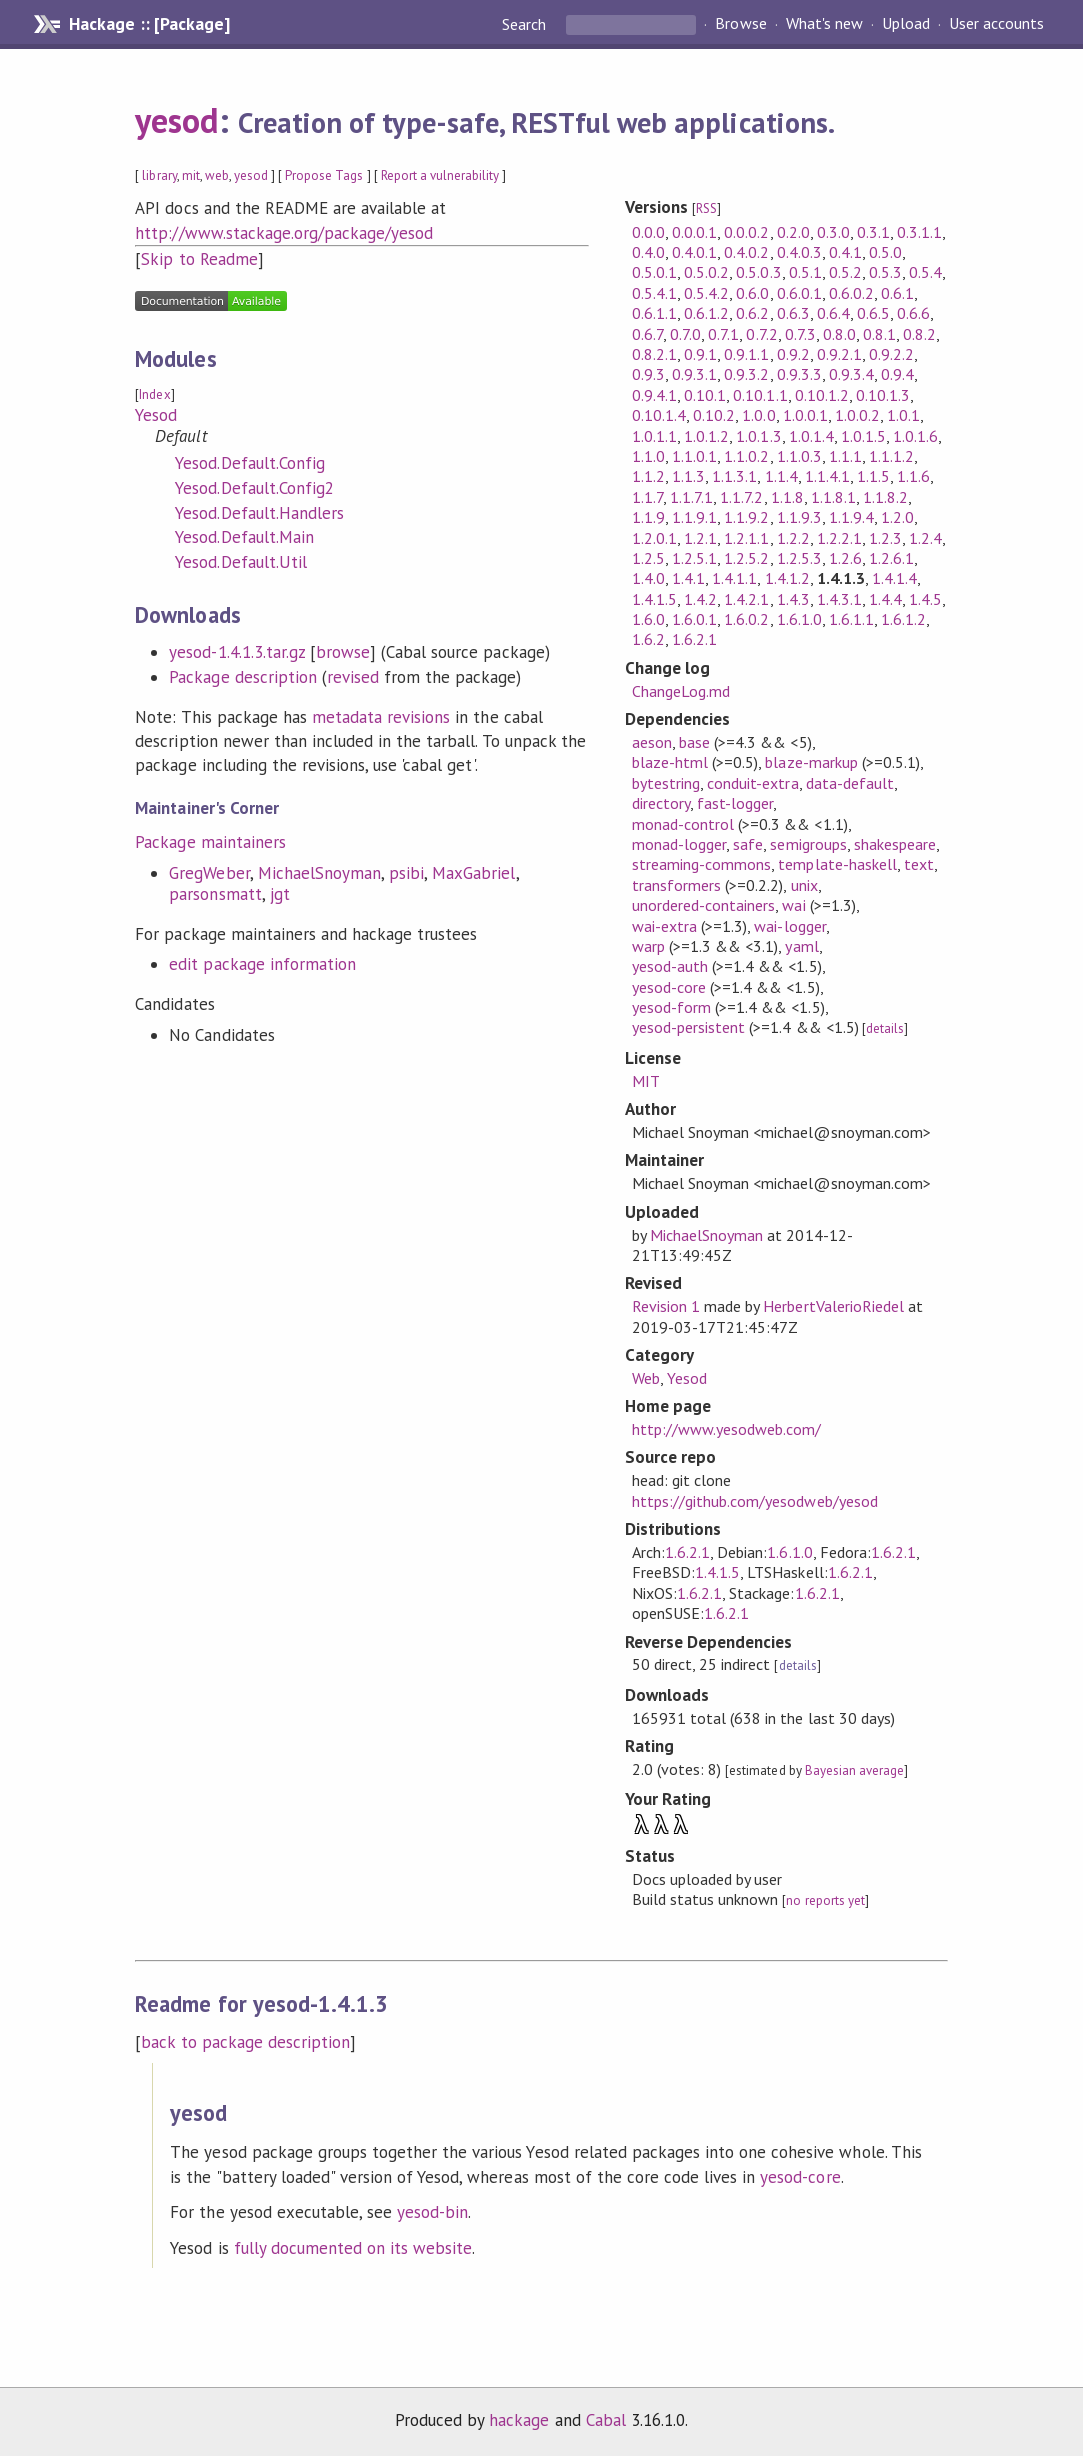 The height and width of the screenshot is (2456, 1083). What do you see at coordinates (240, 562) in the screenshot?
I see `Yesod.Default.Util` at bounding box center [240, 562].